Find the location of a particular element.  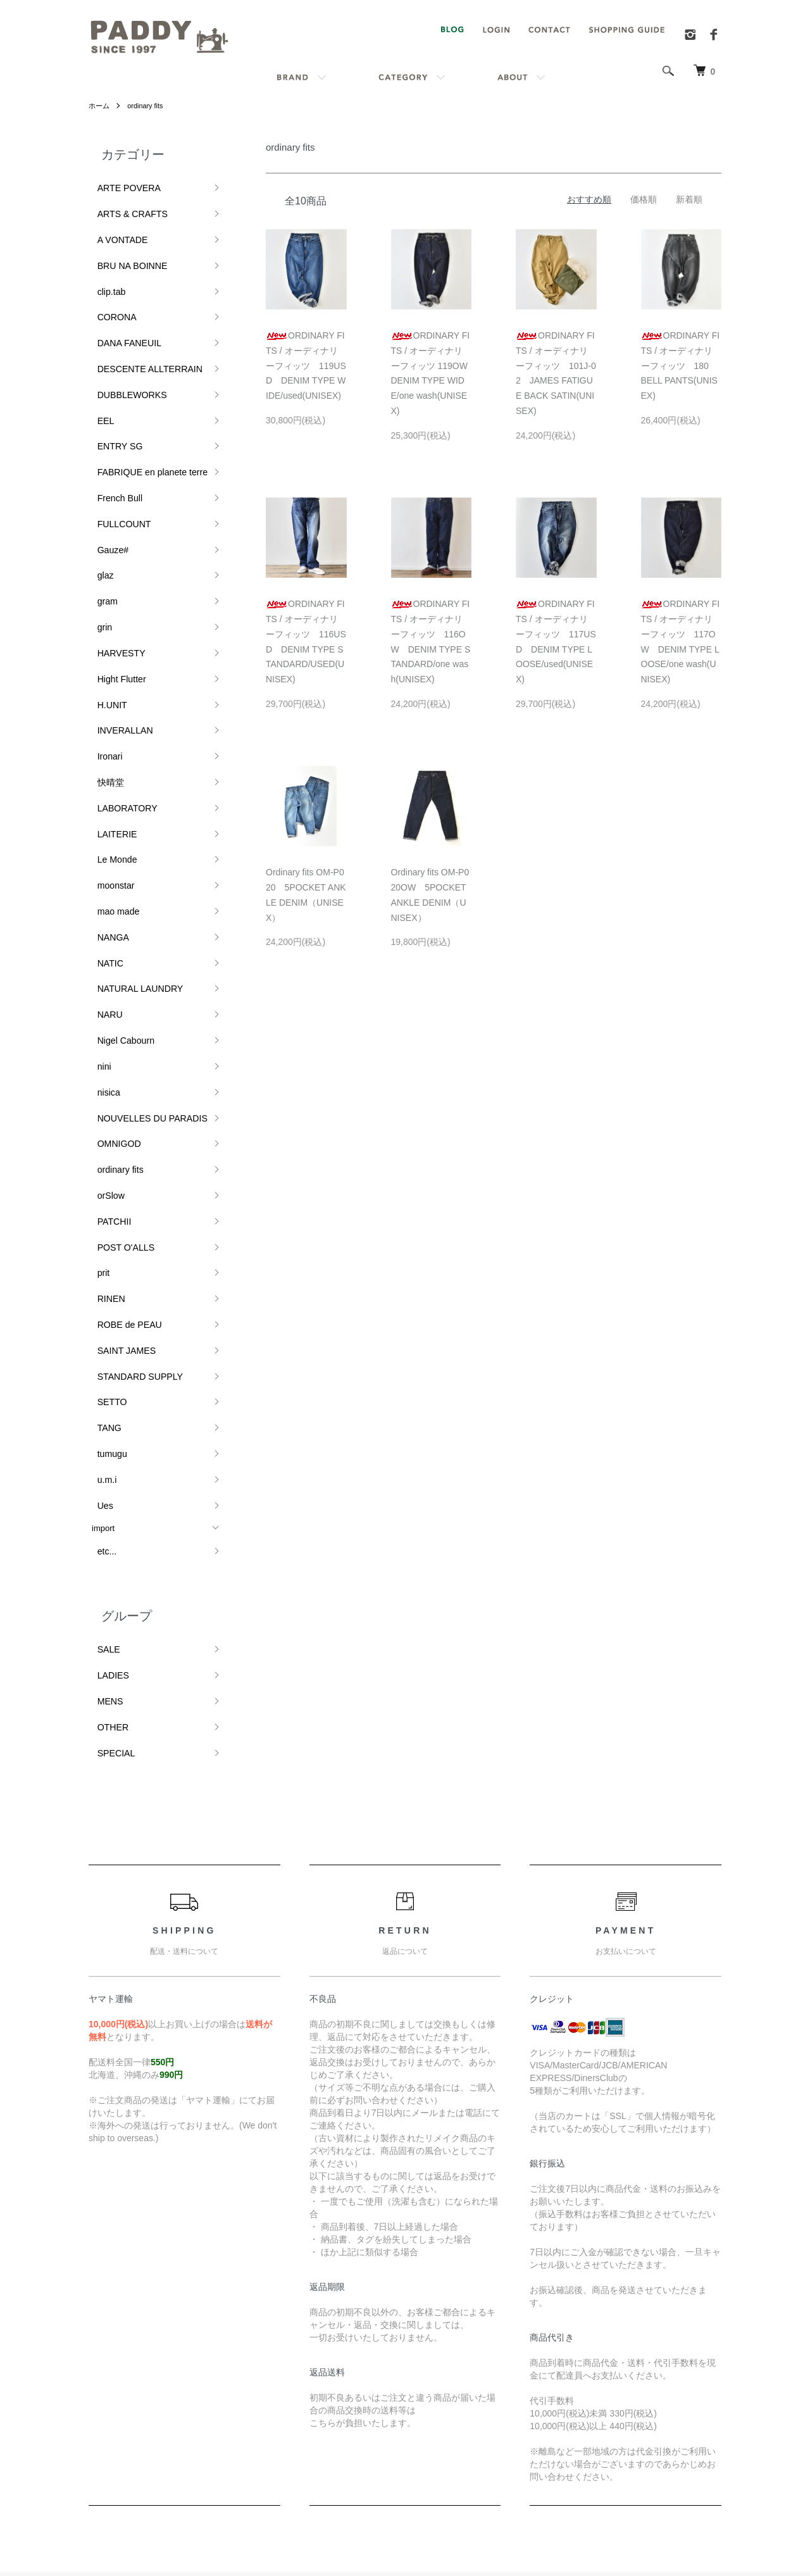

PATCHII is located at coordinates (107, 1023).